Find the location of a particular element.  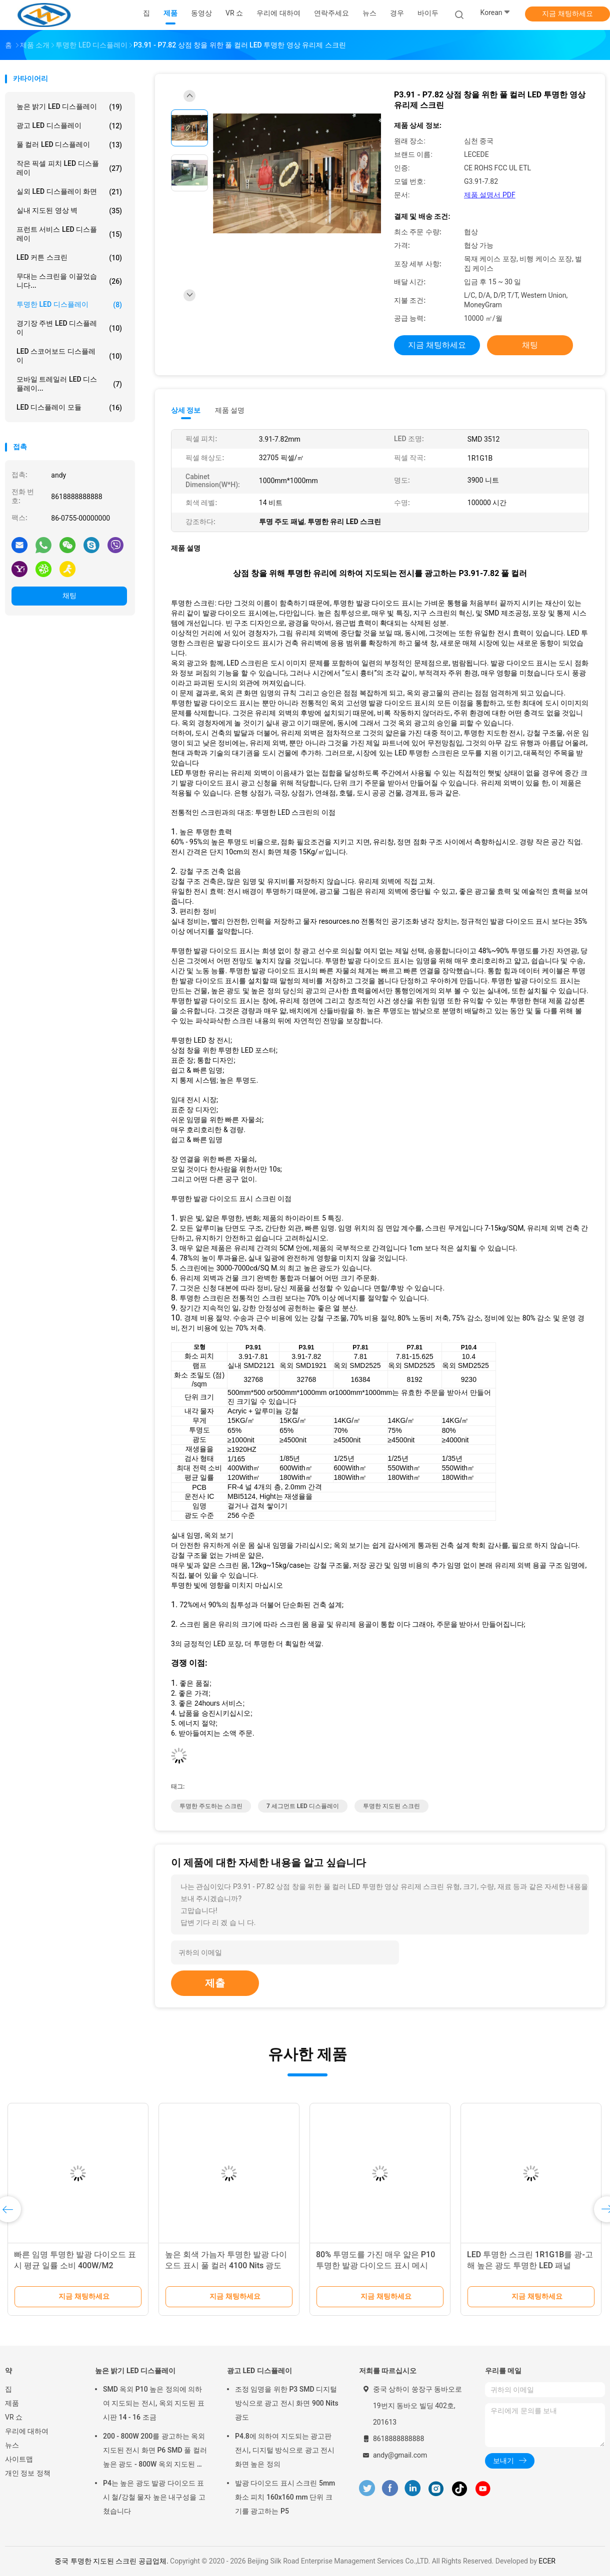

투명한 지도된 스크린 is located at coordinates (391, 1806).